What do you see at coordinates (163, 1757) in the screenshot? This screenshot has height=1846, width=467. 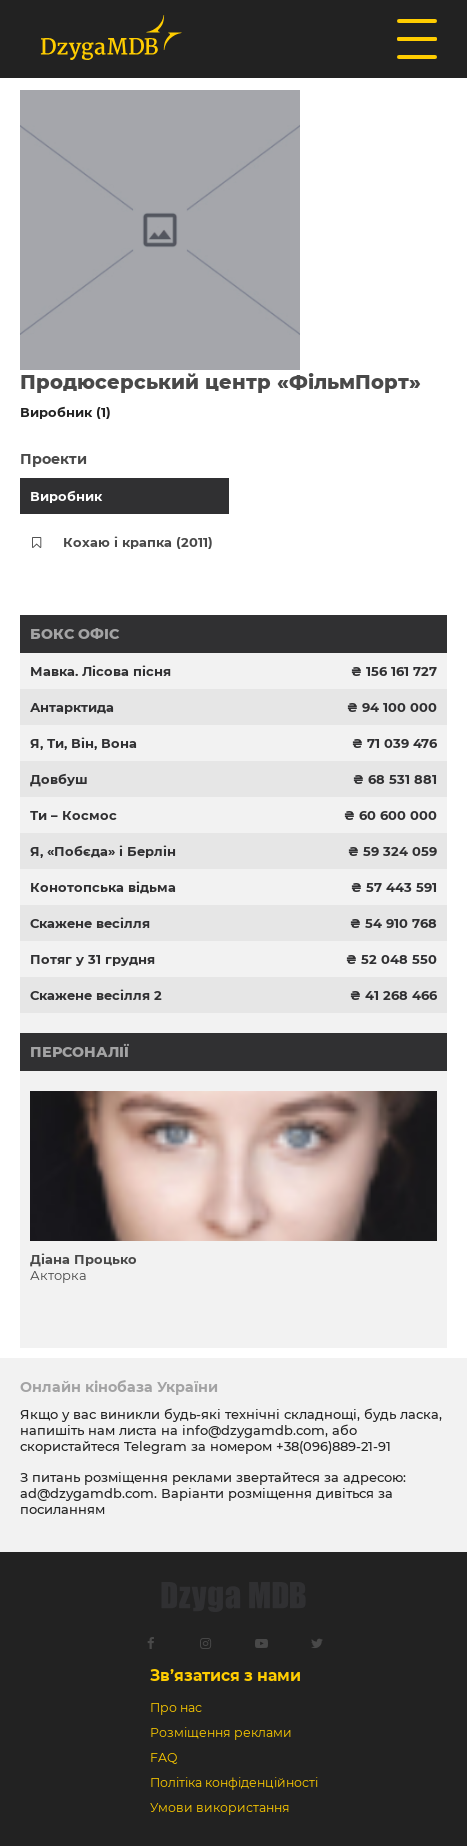 I see `FAQ` at bounding box center [163, 1757].